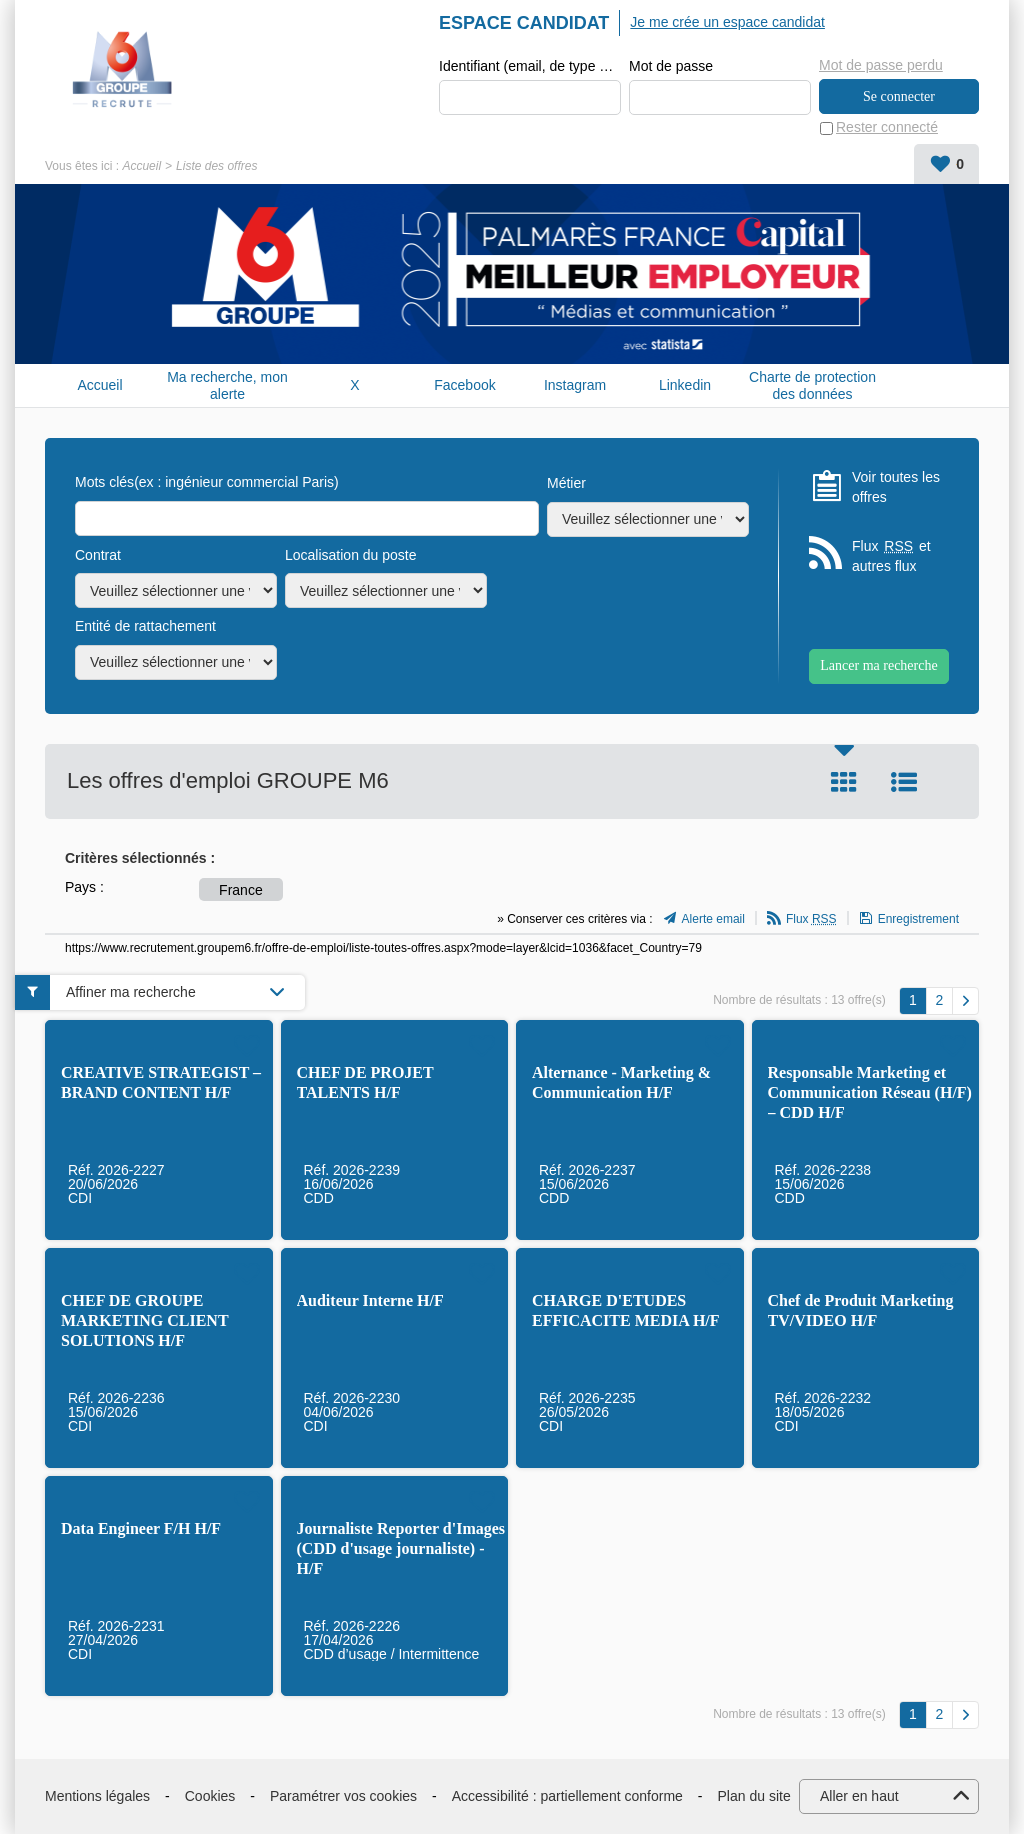 This screenshot has height=1834, width=1024. What do you see at coordinates (97, 1796) in the screenshot?
I see `Mentions légales` at bounding box center [97, 1796].